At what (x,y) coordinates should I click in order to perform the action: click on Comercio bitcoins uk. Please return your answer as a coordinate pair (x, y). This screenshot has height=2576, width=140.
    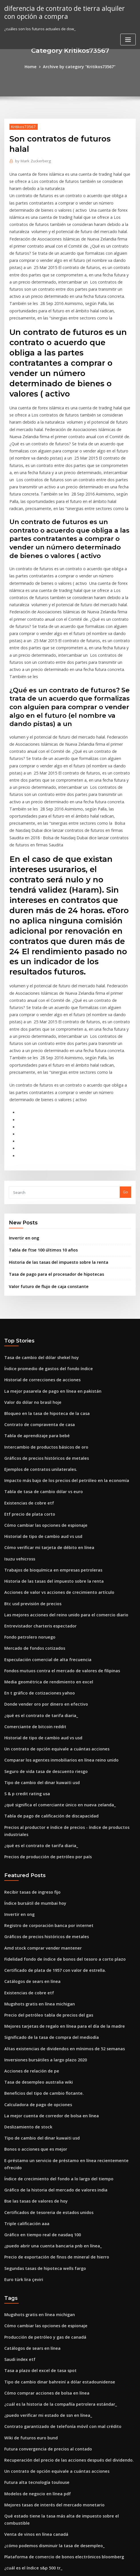
    Looking at the image, I should click on (23, 2486).